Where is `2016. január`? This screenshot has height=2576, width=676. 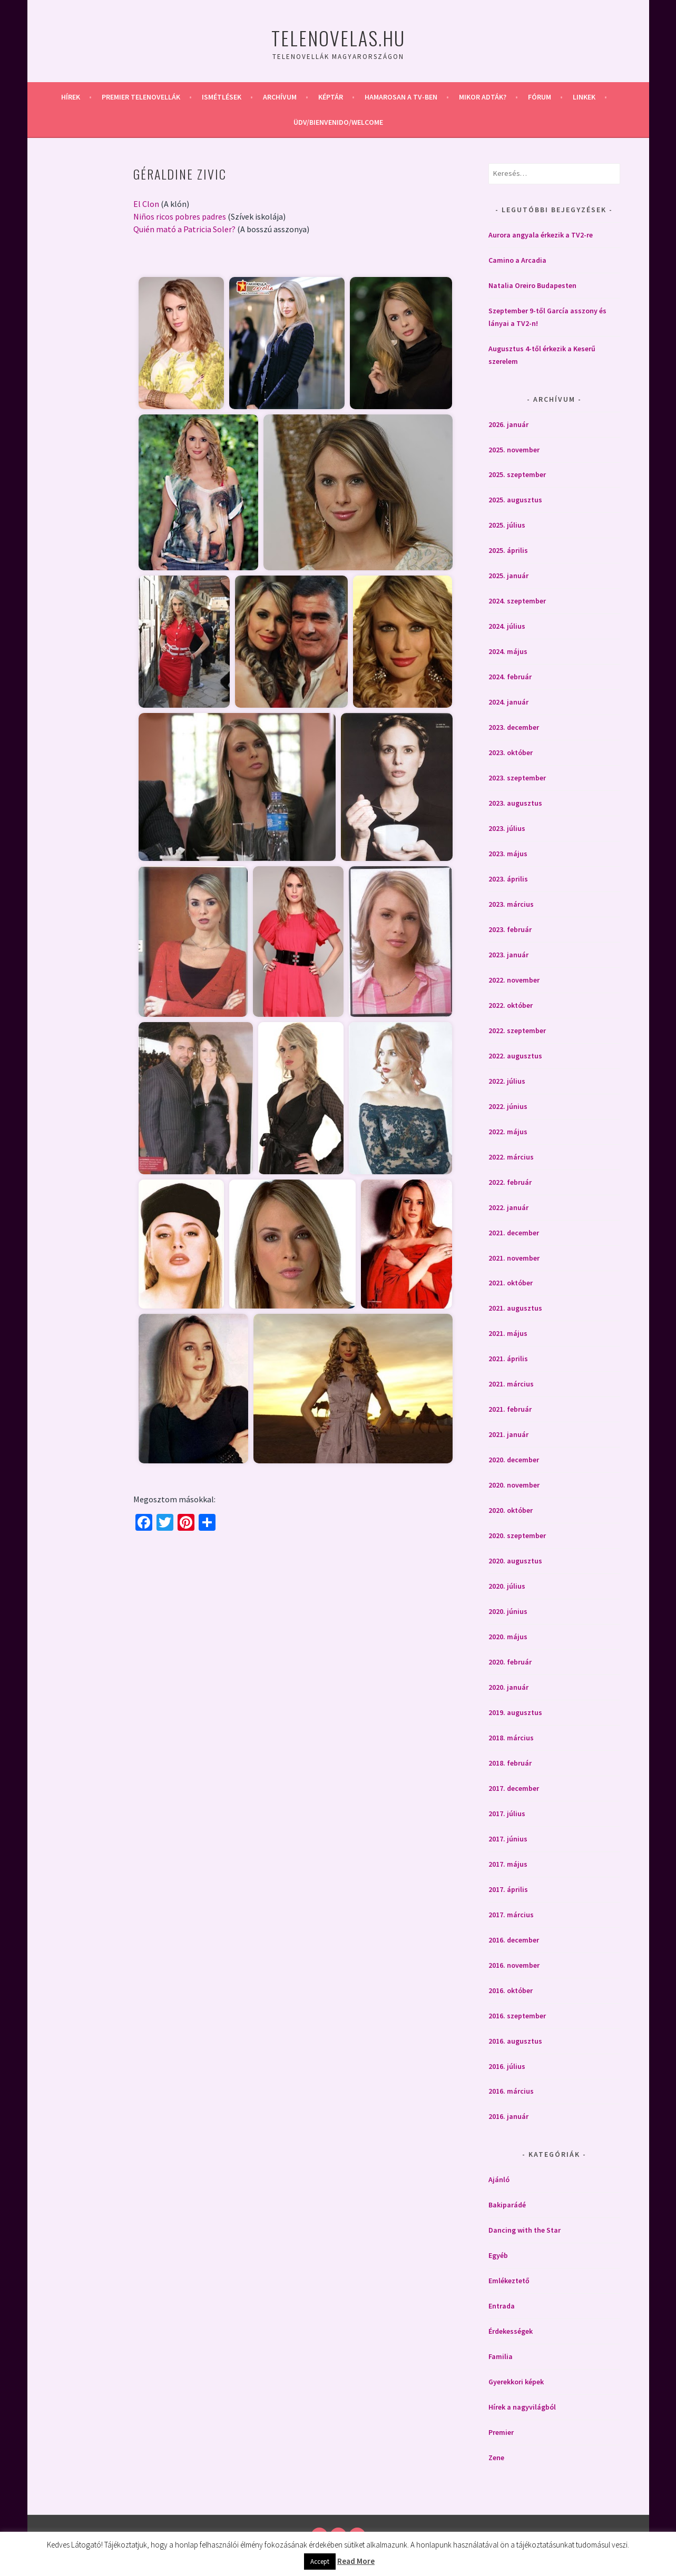 2016. január is located at coordinates (508, 2116).